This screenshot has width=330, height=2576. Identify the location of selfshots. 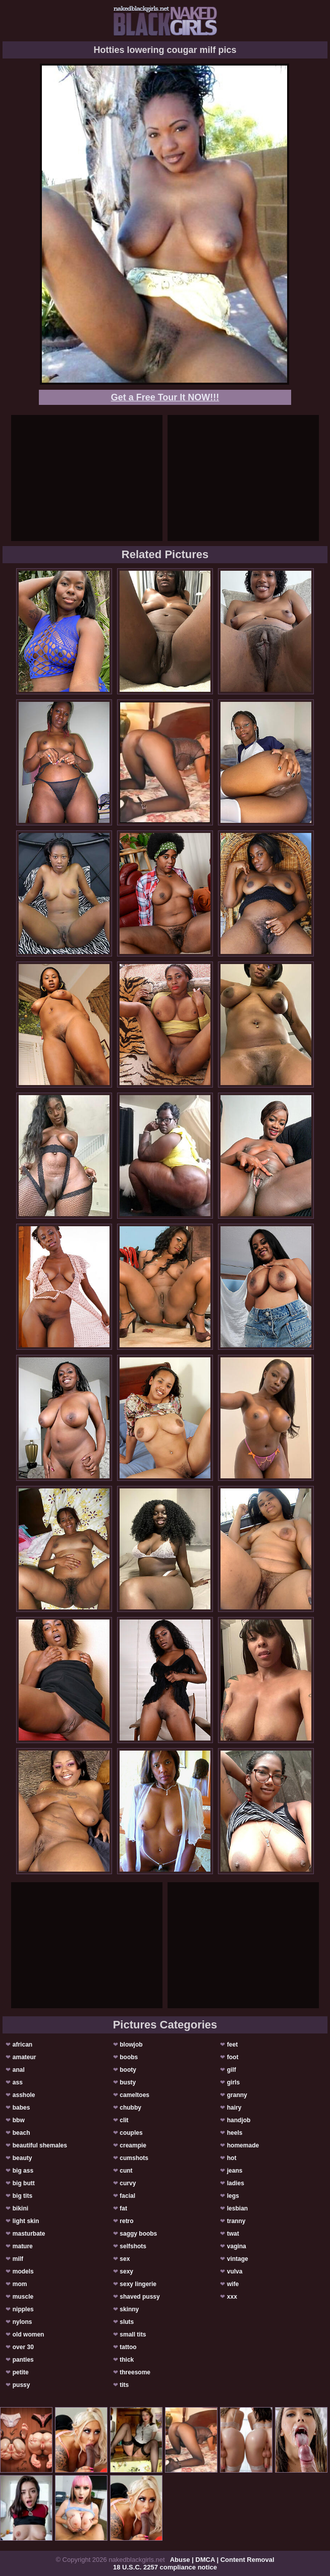
(133, 2246).